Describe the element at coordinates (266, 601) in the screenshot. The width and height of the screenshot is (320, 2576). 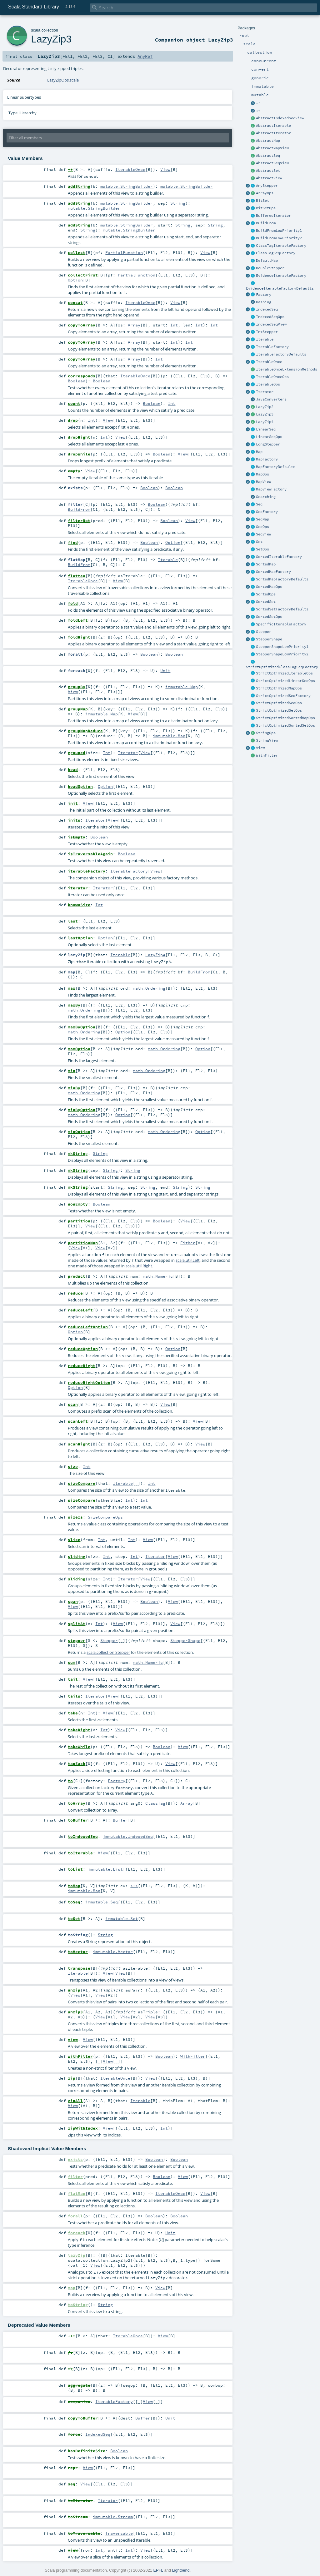
I see `SortedSet` at that location.